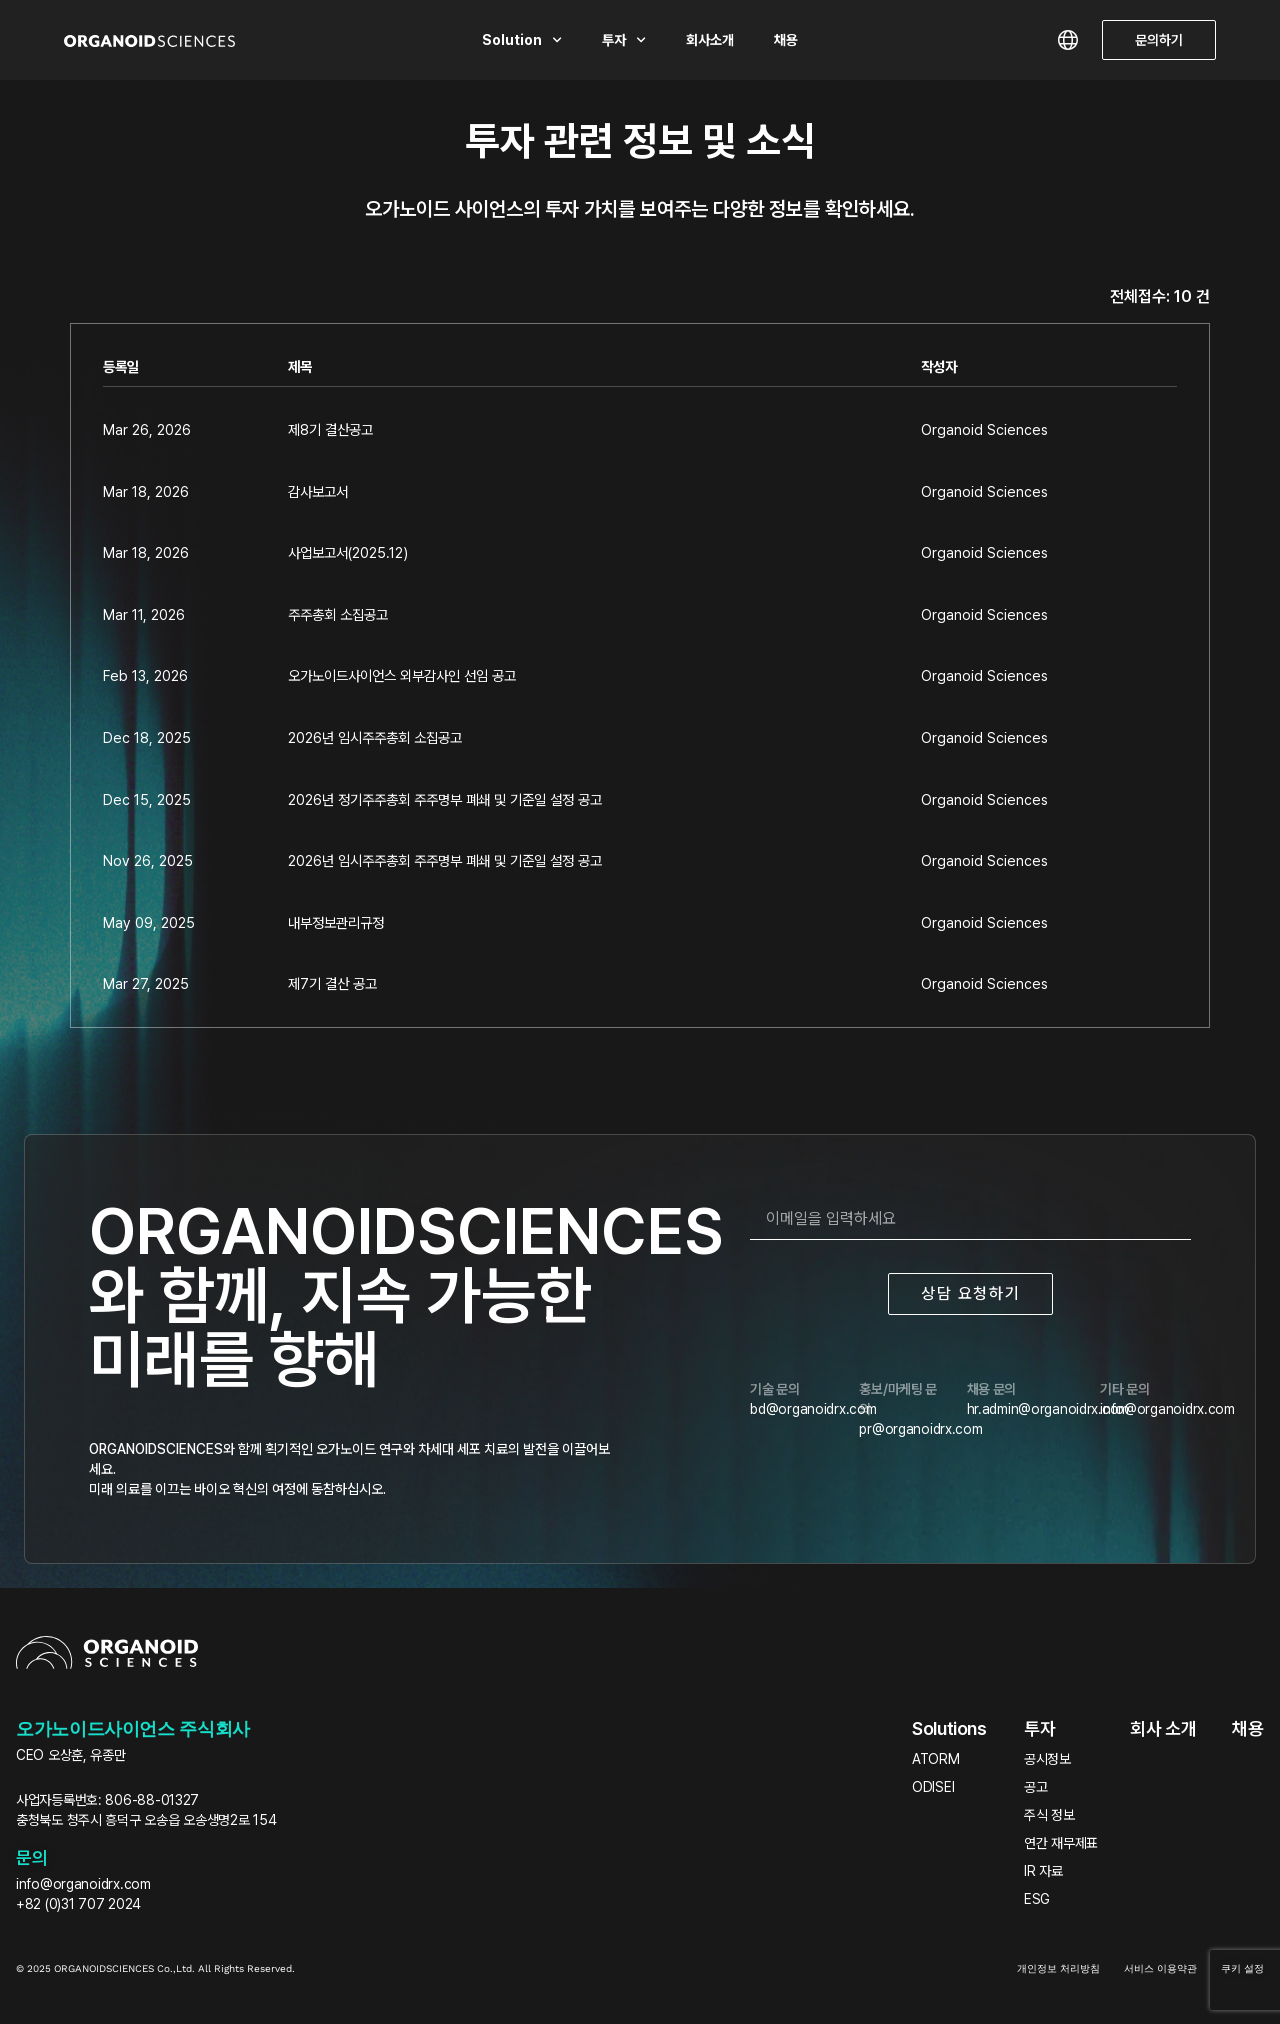 The height and width of the screenshot is (2024, 1280). What do you see at coordinates (330, 429) in the screenshot?
I see `제8기 결산공고` at bounding box center [330, 429].